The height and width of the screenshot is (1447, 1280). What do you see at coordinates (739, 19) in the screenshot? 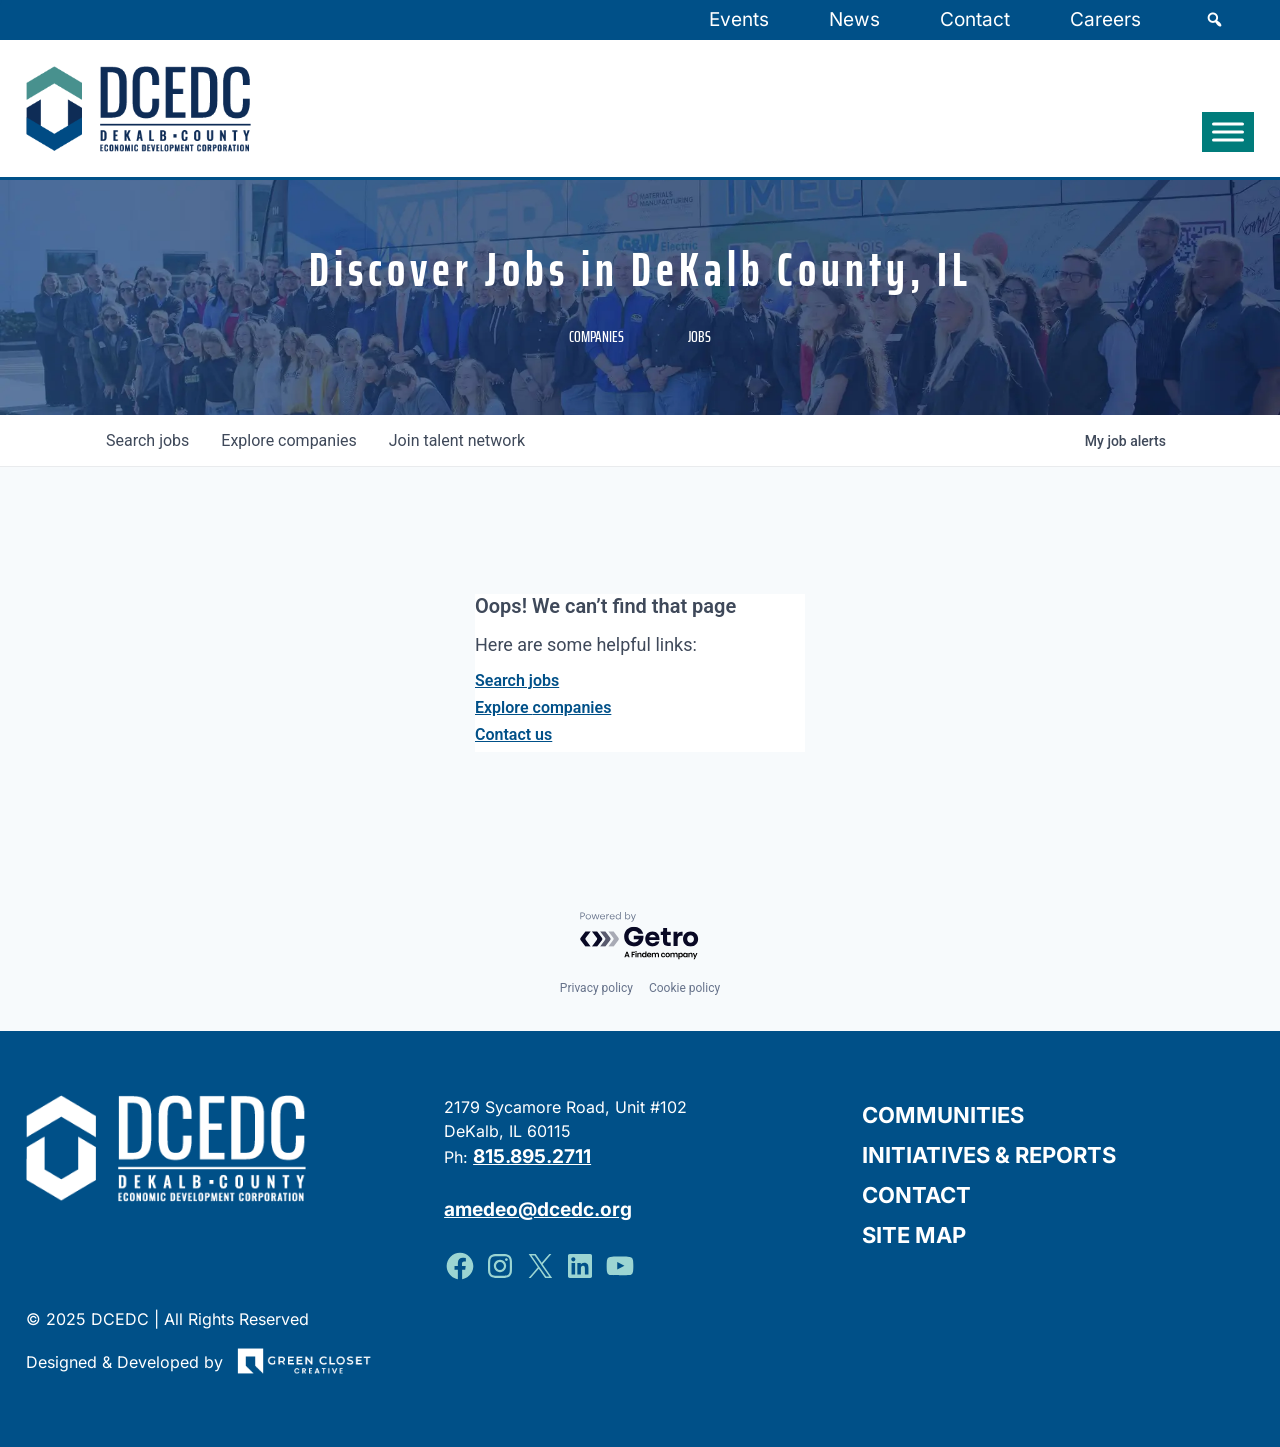
I see `Events` at bounding box center [739, 19].